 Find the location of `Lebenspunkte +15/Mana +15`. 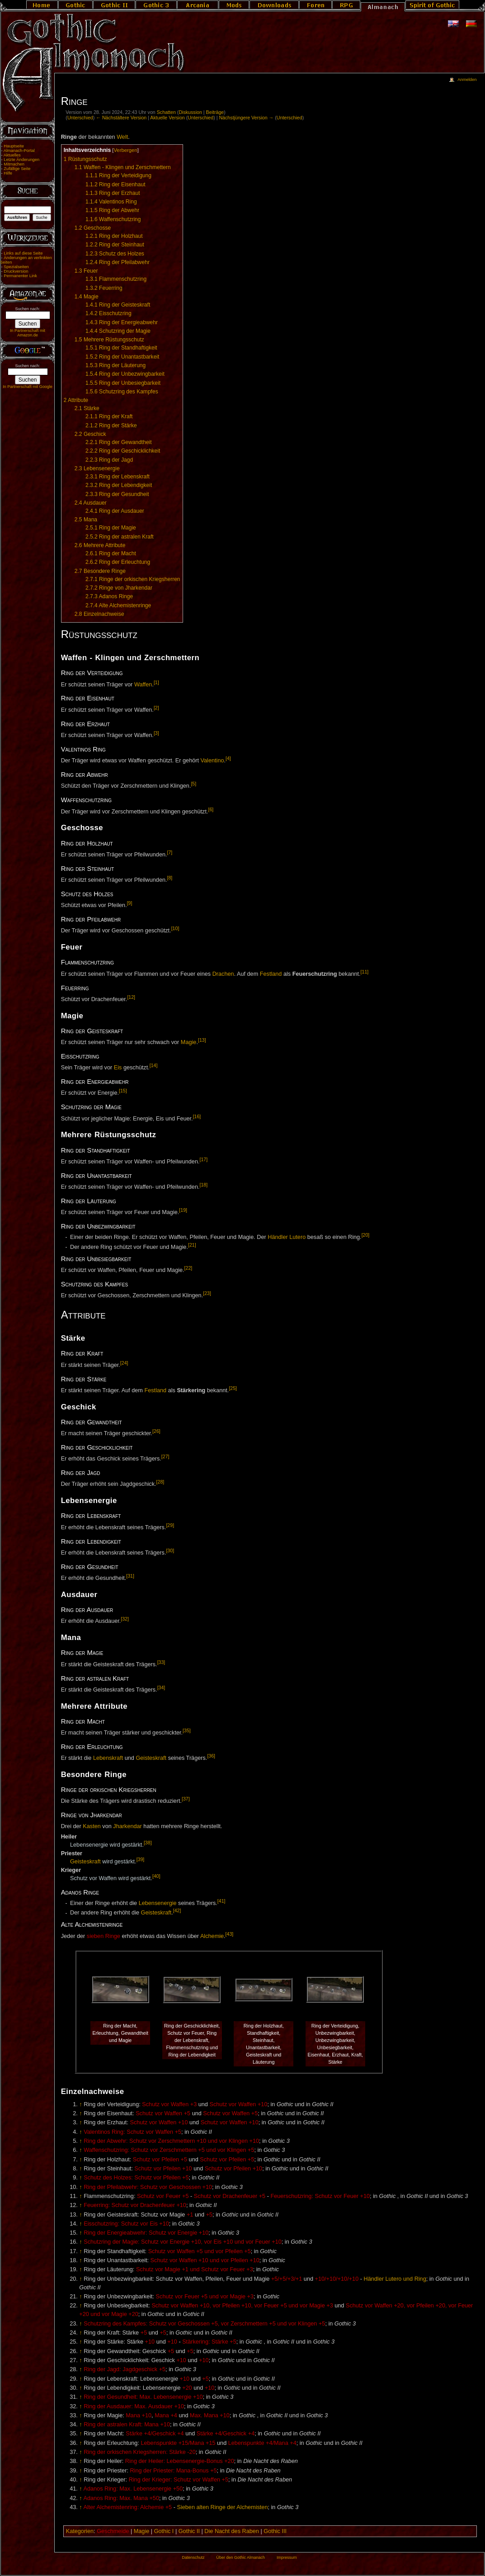

Lebenspunkte +15/Mana +15 is located at coordinates (178, 2443).